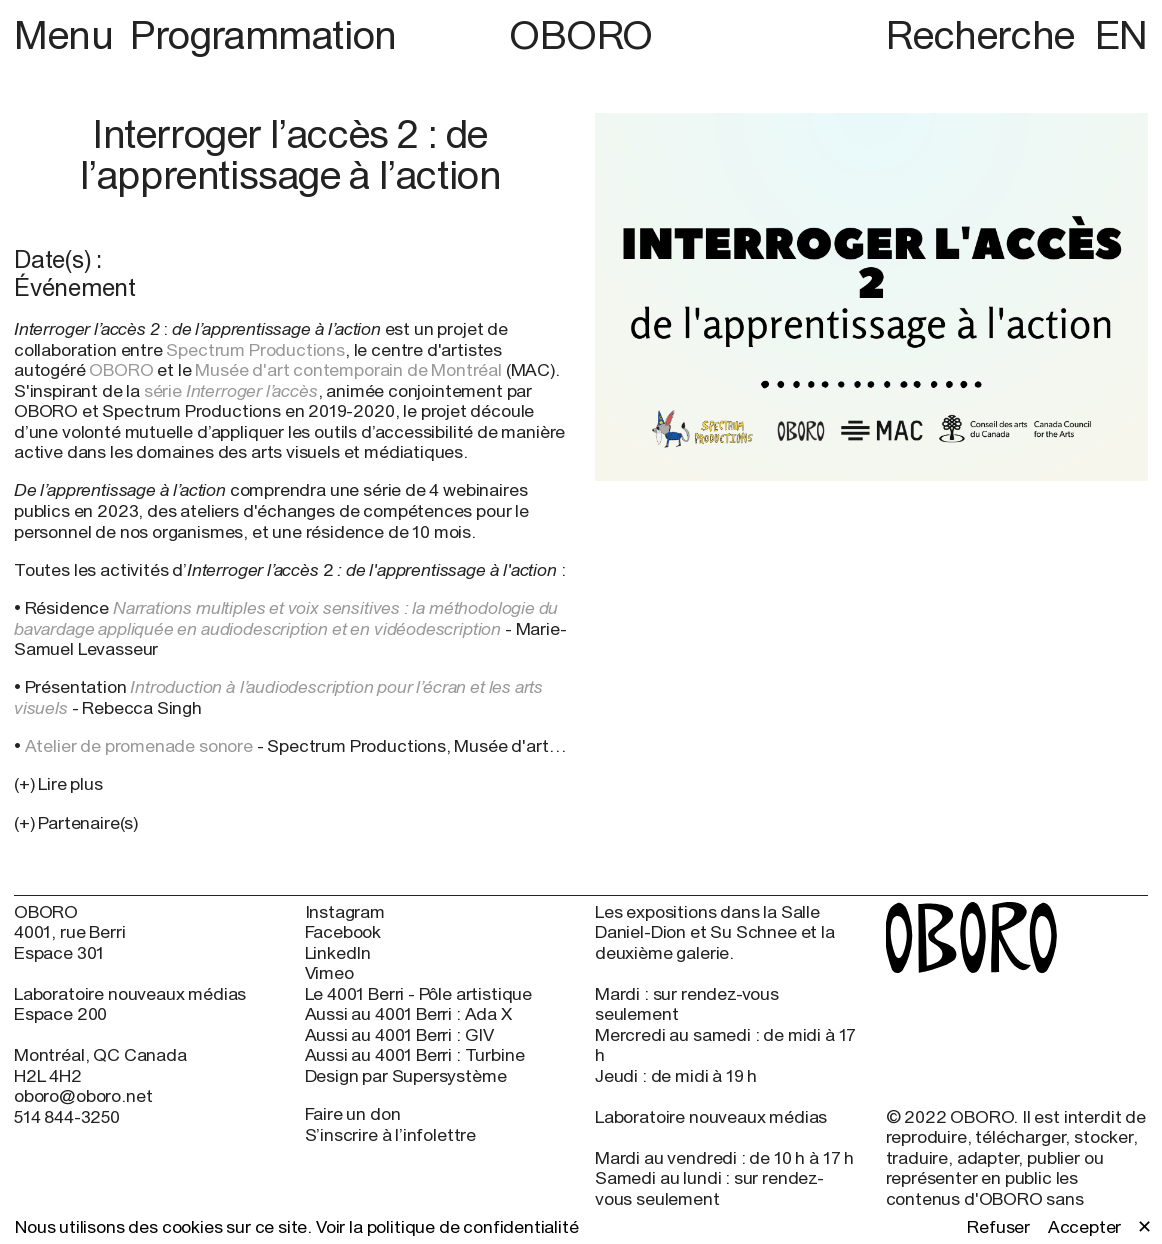 The width and height of the screenshot is (1162, 1244). What do you see at coordinates (415, 1055) in the screenshot?
I see `Aussi au 4001 Berri : Turbine [Aussi au 4001 Berri : Turbine (open in new window)]` at bounding box center [415, 1055].